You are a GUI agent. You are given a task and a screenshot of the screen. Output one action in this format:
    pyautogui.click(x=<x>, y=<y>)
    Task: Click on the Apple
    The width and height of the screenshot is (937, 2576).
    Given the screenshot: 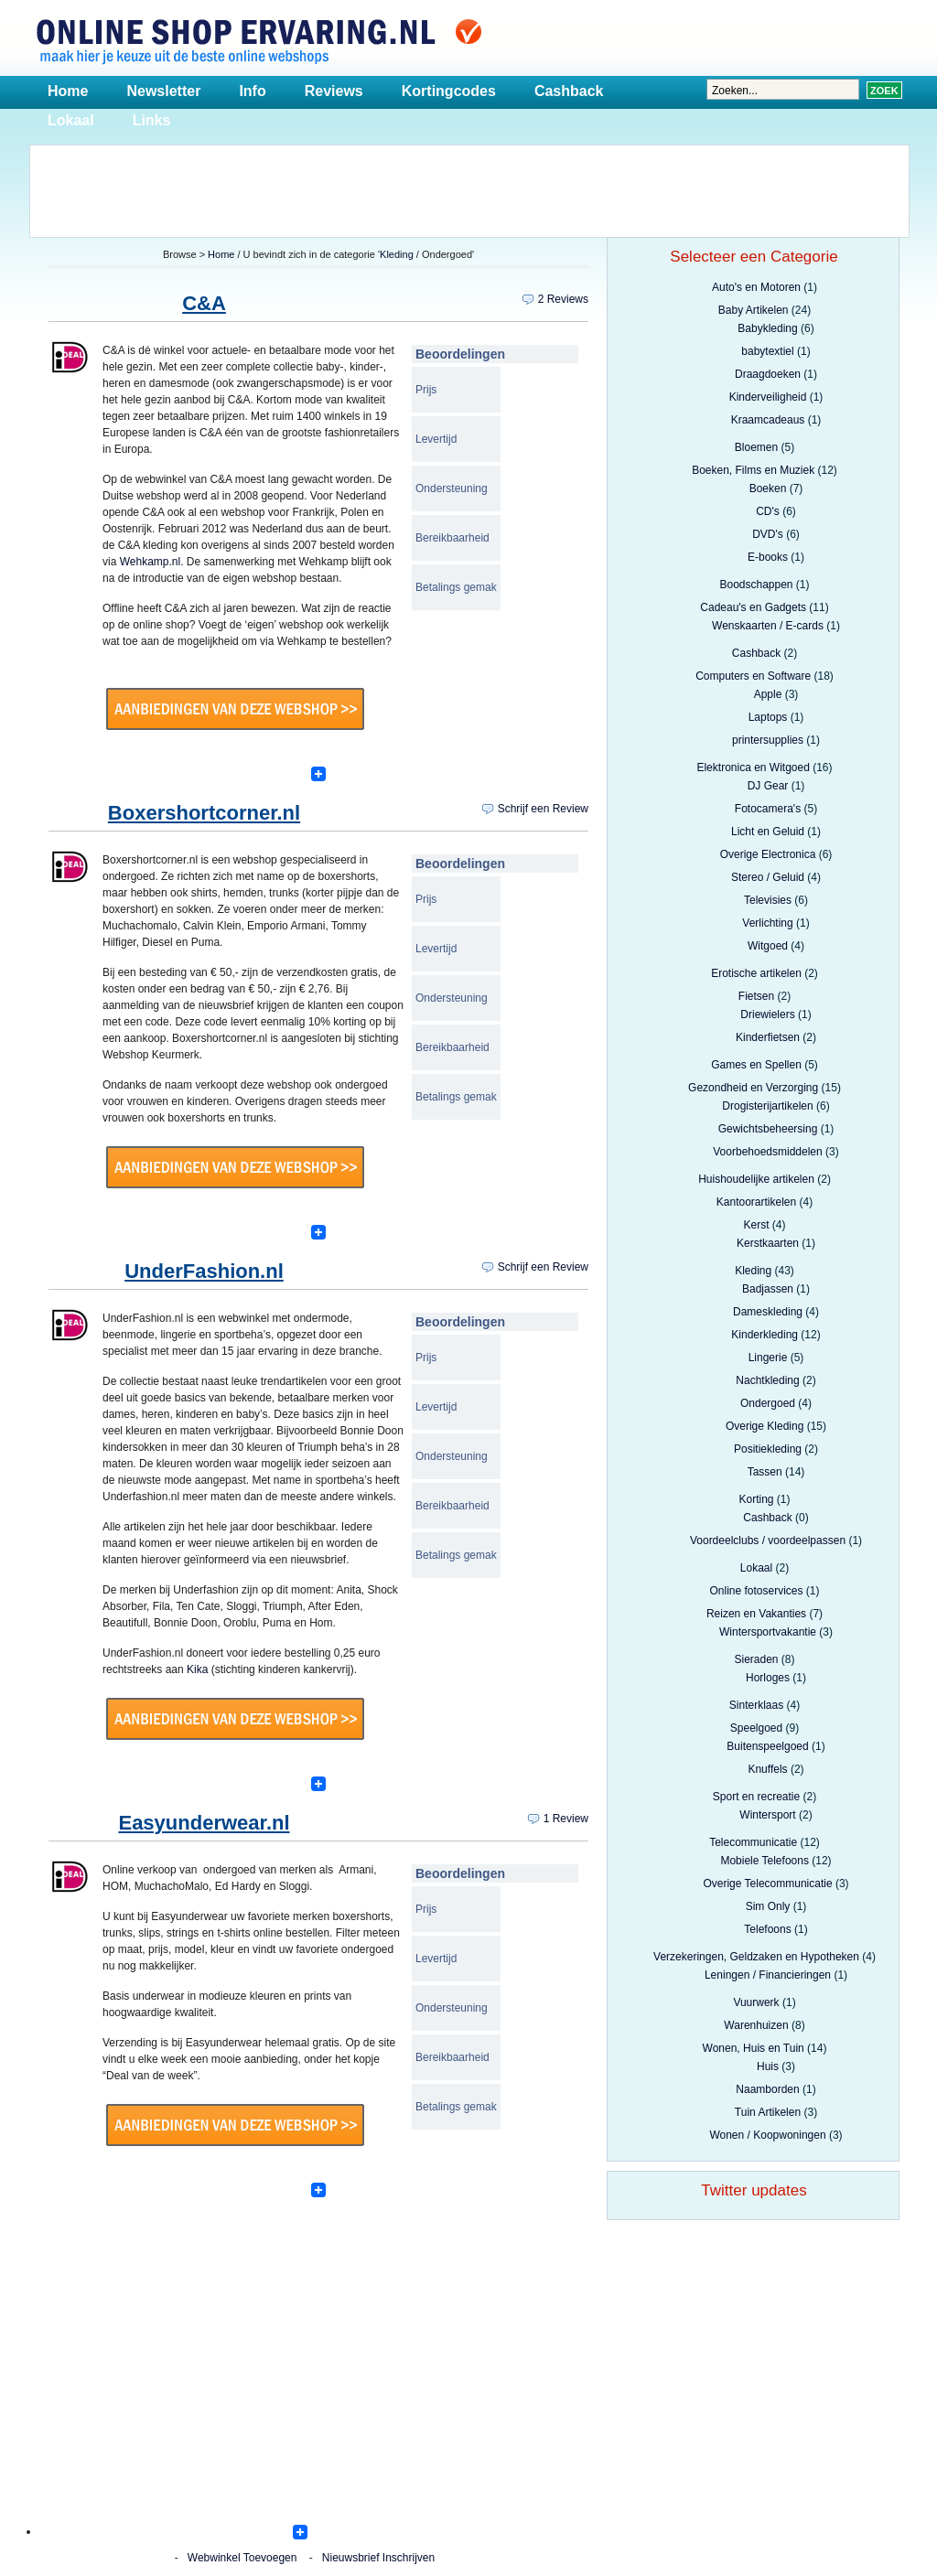 What is the action you would take?
    pyautogui.click(x=768, y=694)
    